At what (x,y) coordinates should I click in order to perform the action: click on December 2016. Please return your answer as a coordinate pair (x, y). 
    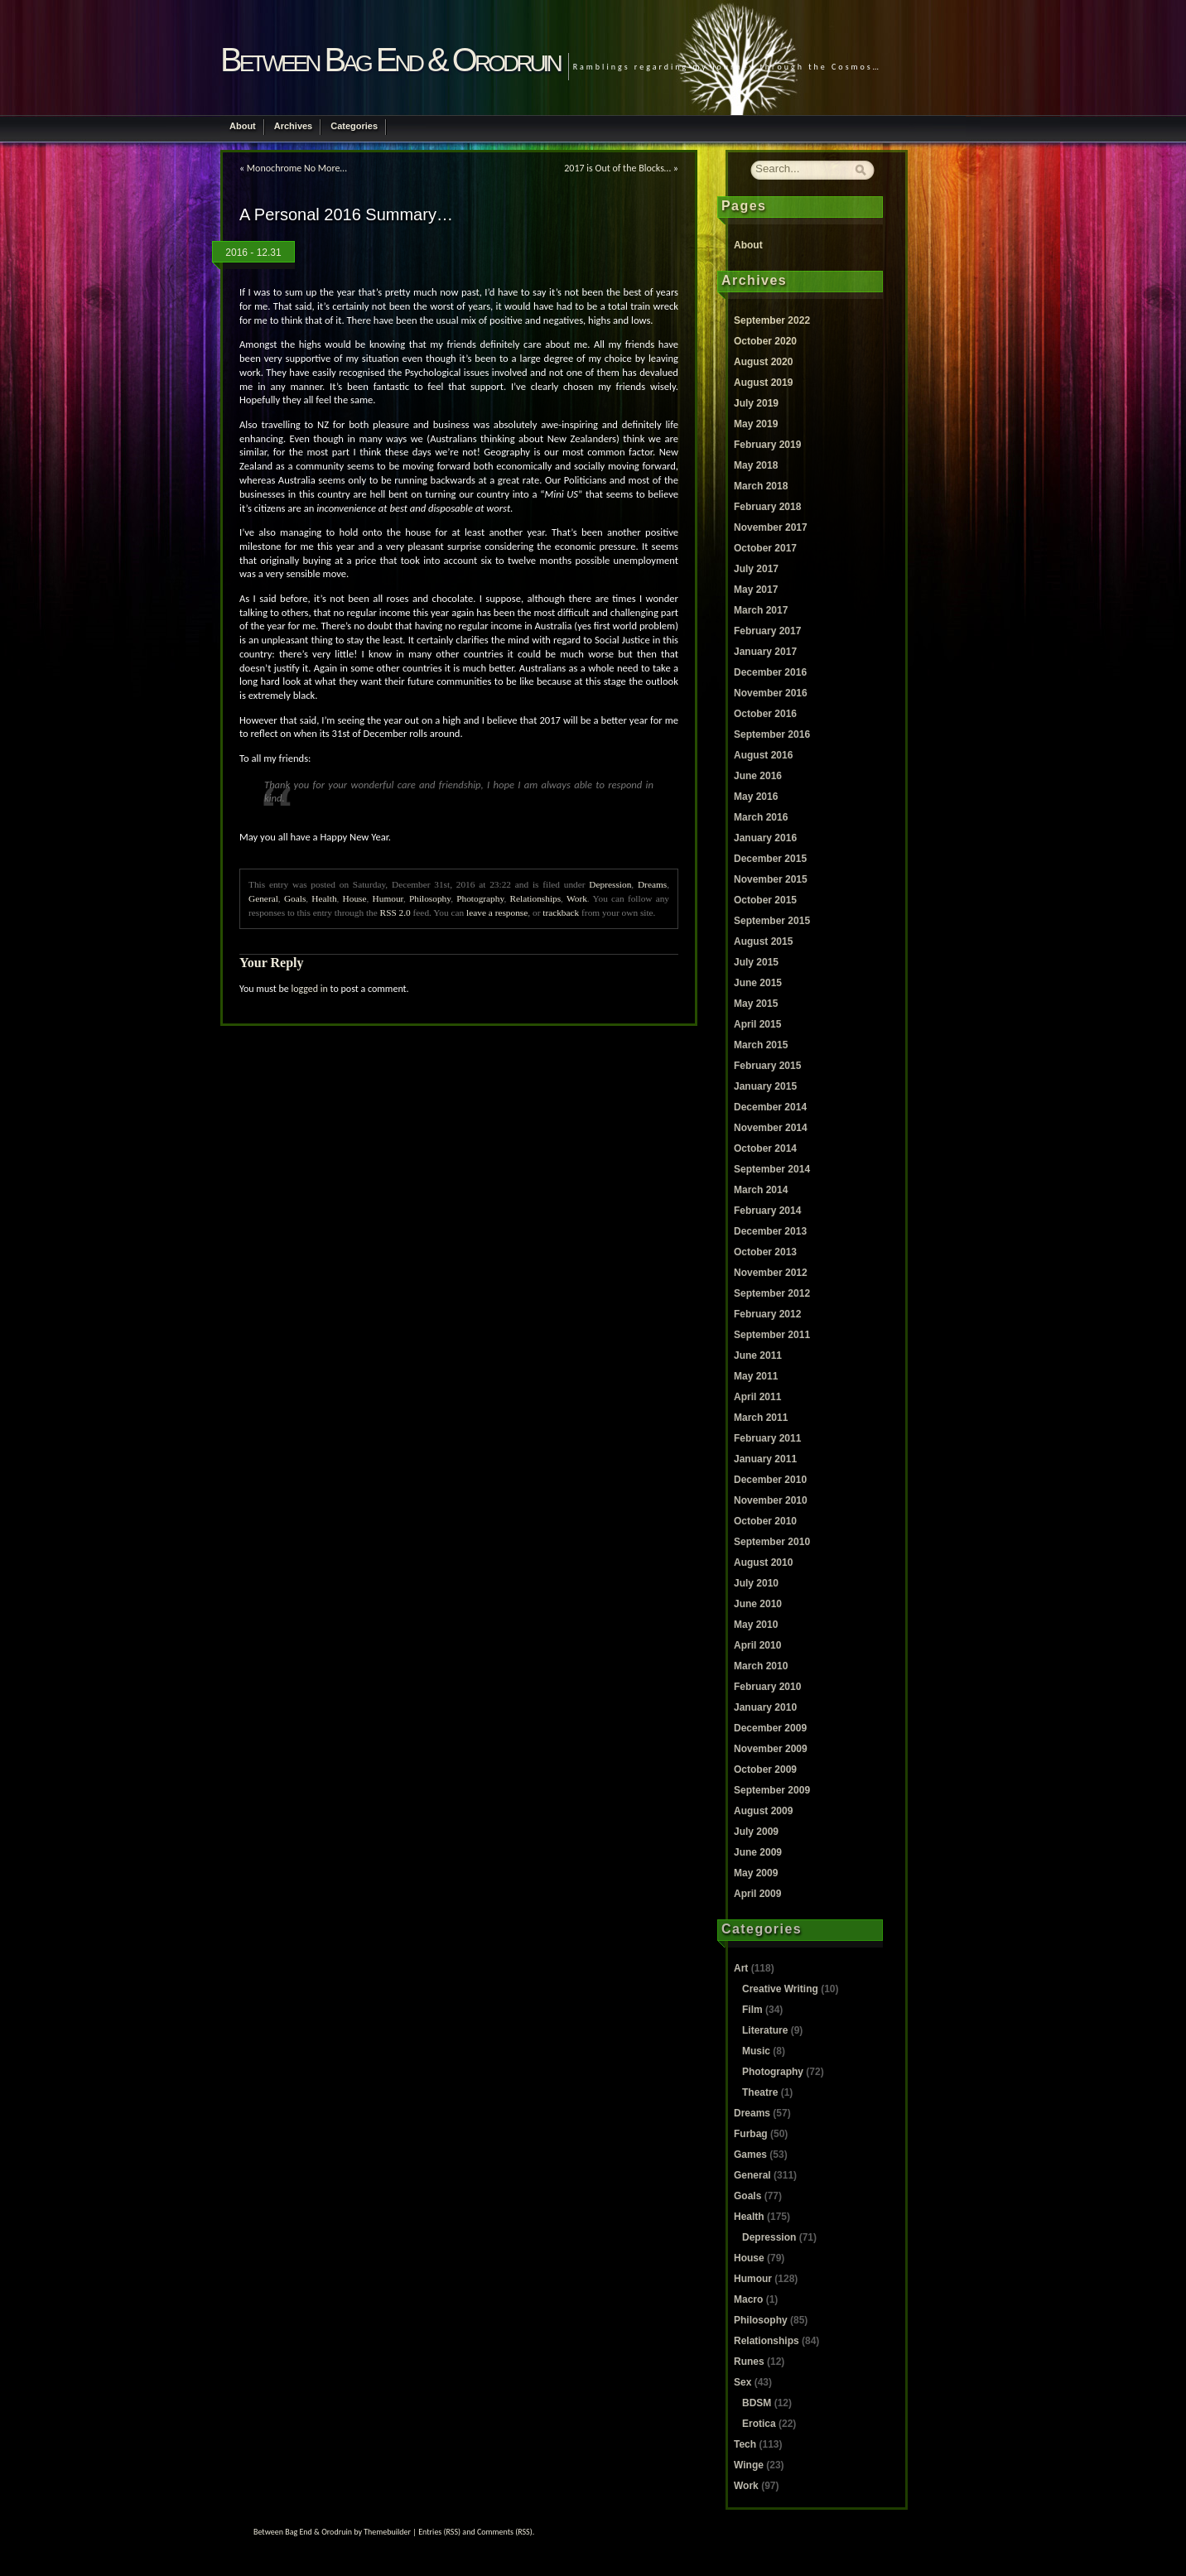
    Looking at the image, I should click on (770, 672).